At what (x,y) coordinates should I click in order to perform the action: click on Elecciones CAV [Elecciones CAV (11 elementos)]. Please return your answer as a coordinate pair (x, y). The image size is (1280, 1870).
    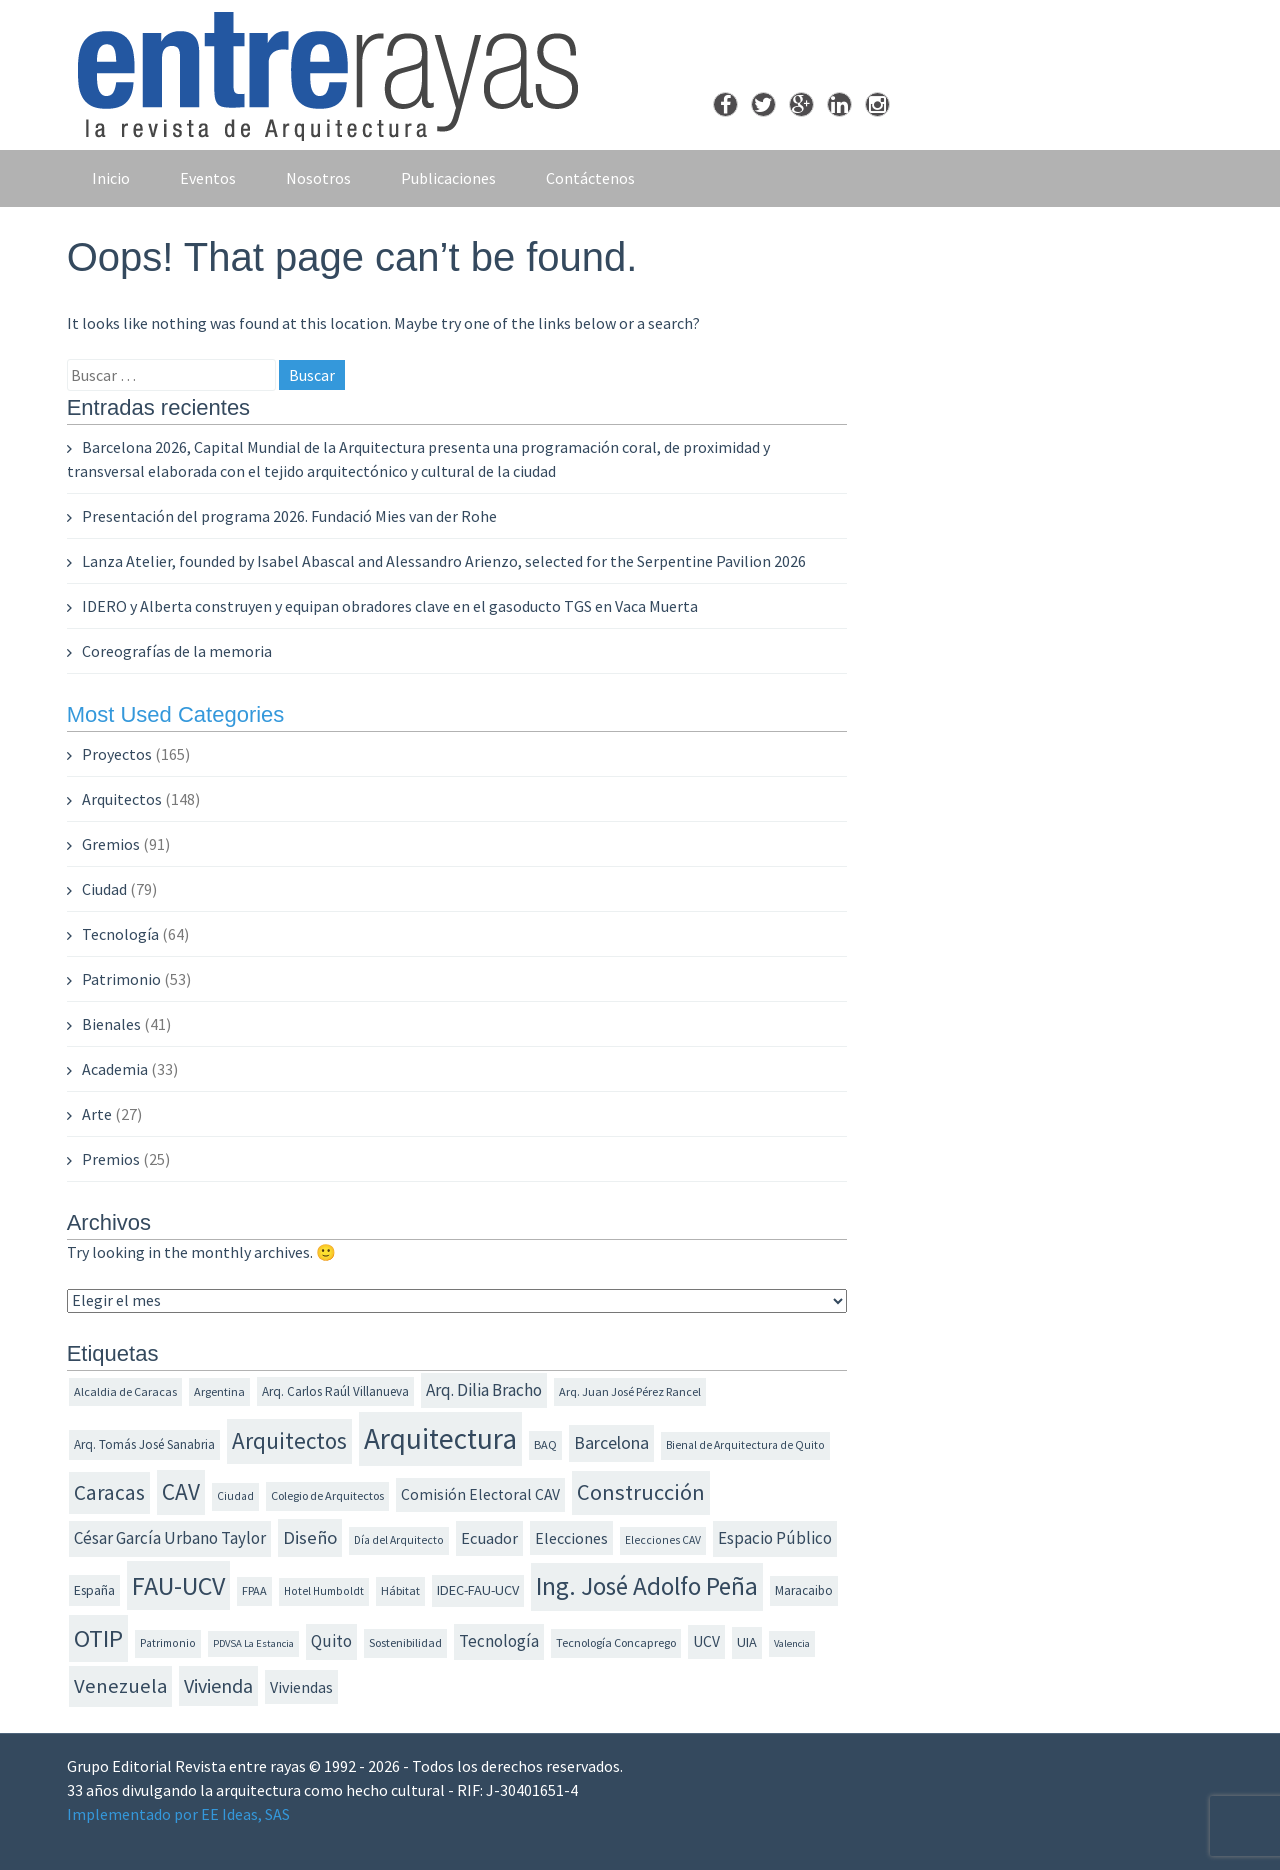
    Looking at the image, I should click on (663, 1540).